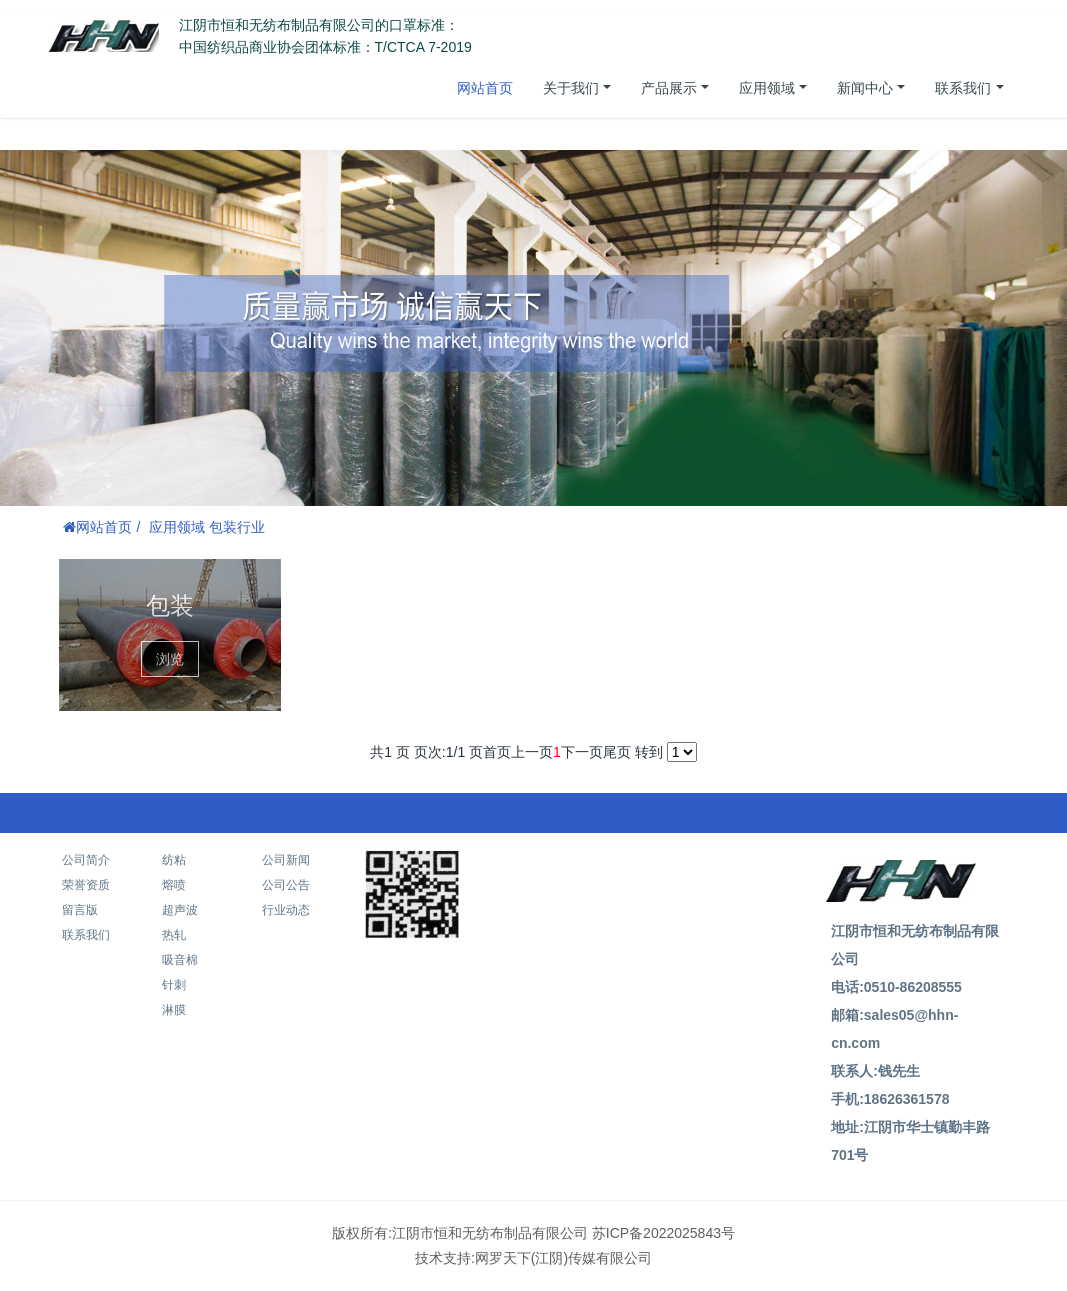 Image resolution: width=1067 pixels, height=1291 pixels. What do you see at coordinates (180, 960) in the screenshot?
I see `吸音棉` at bounding box center [180, 960].